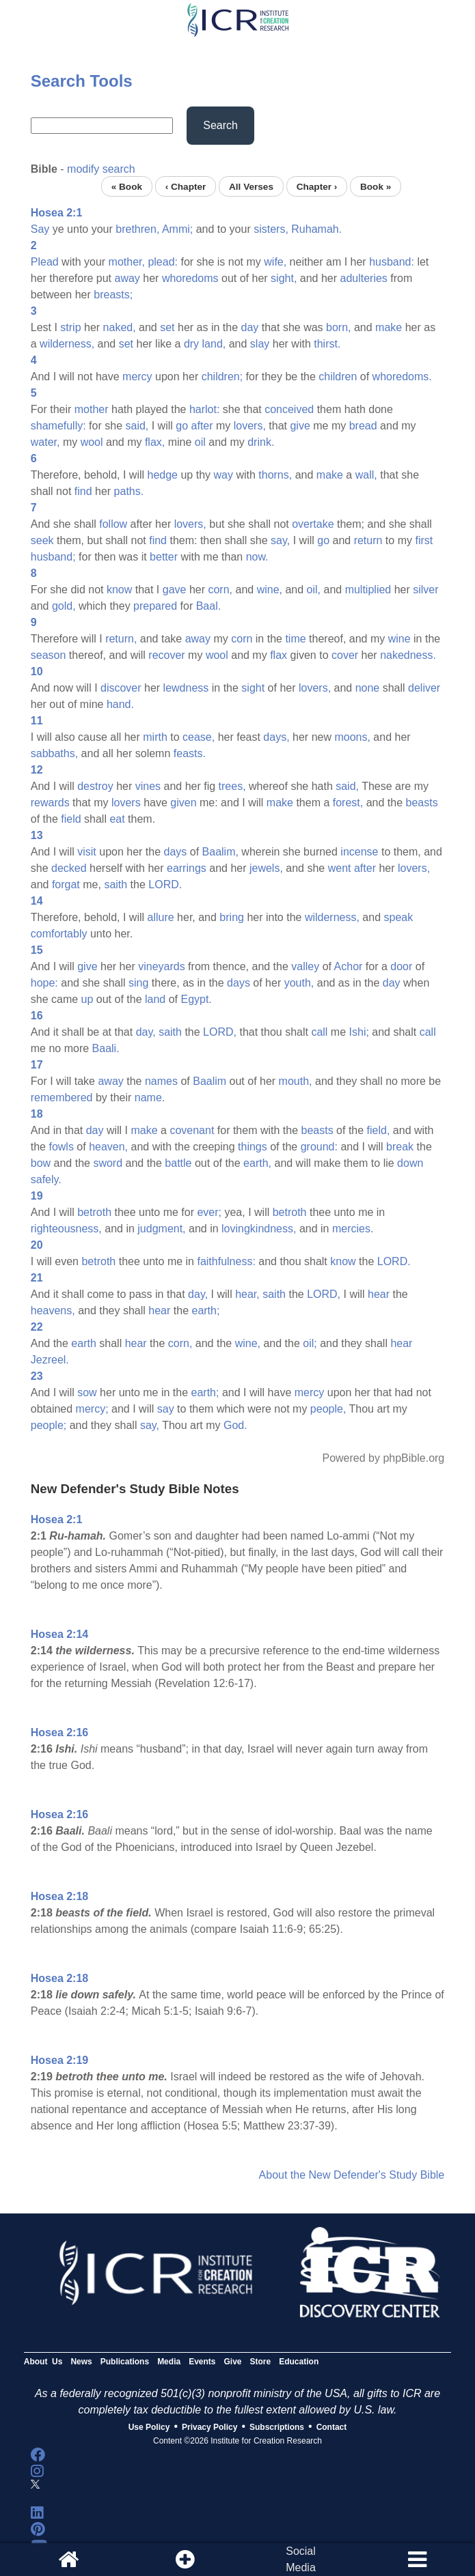 This screenshot has width=475, height=2576. Describe the element at coordinates (305, 966) in the screenshot. I see `valley` at that location.